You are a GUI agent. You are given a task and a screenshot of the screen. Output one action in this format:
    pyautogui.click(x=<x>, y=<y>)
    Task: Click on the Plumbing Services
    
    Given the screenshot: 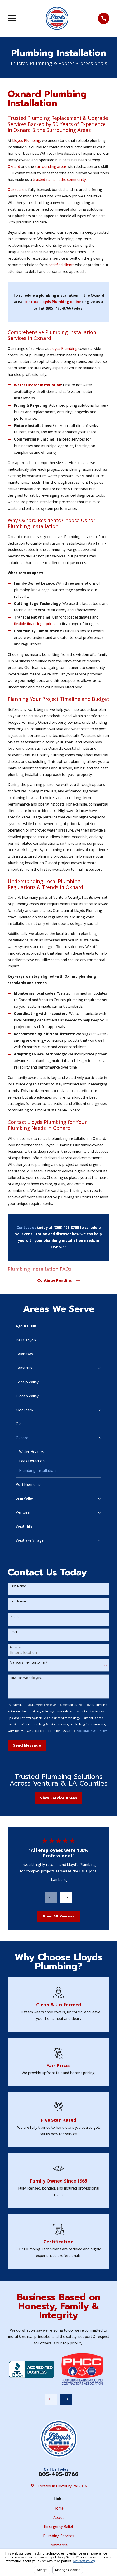 What is the action you would take?
    pyautogui.click(x=58, y=2536)
    